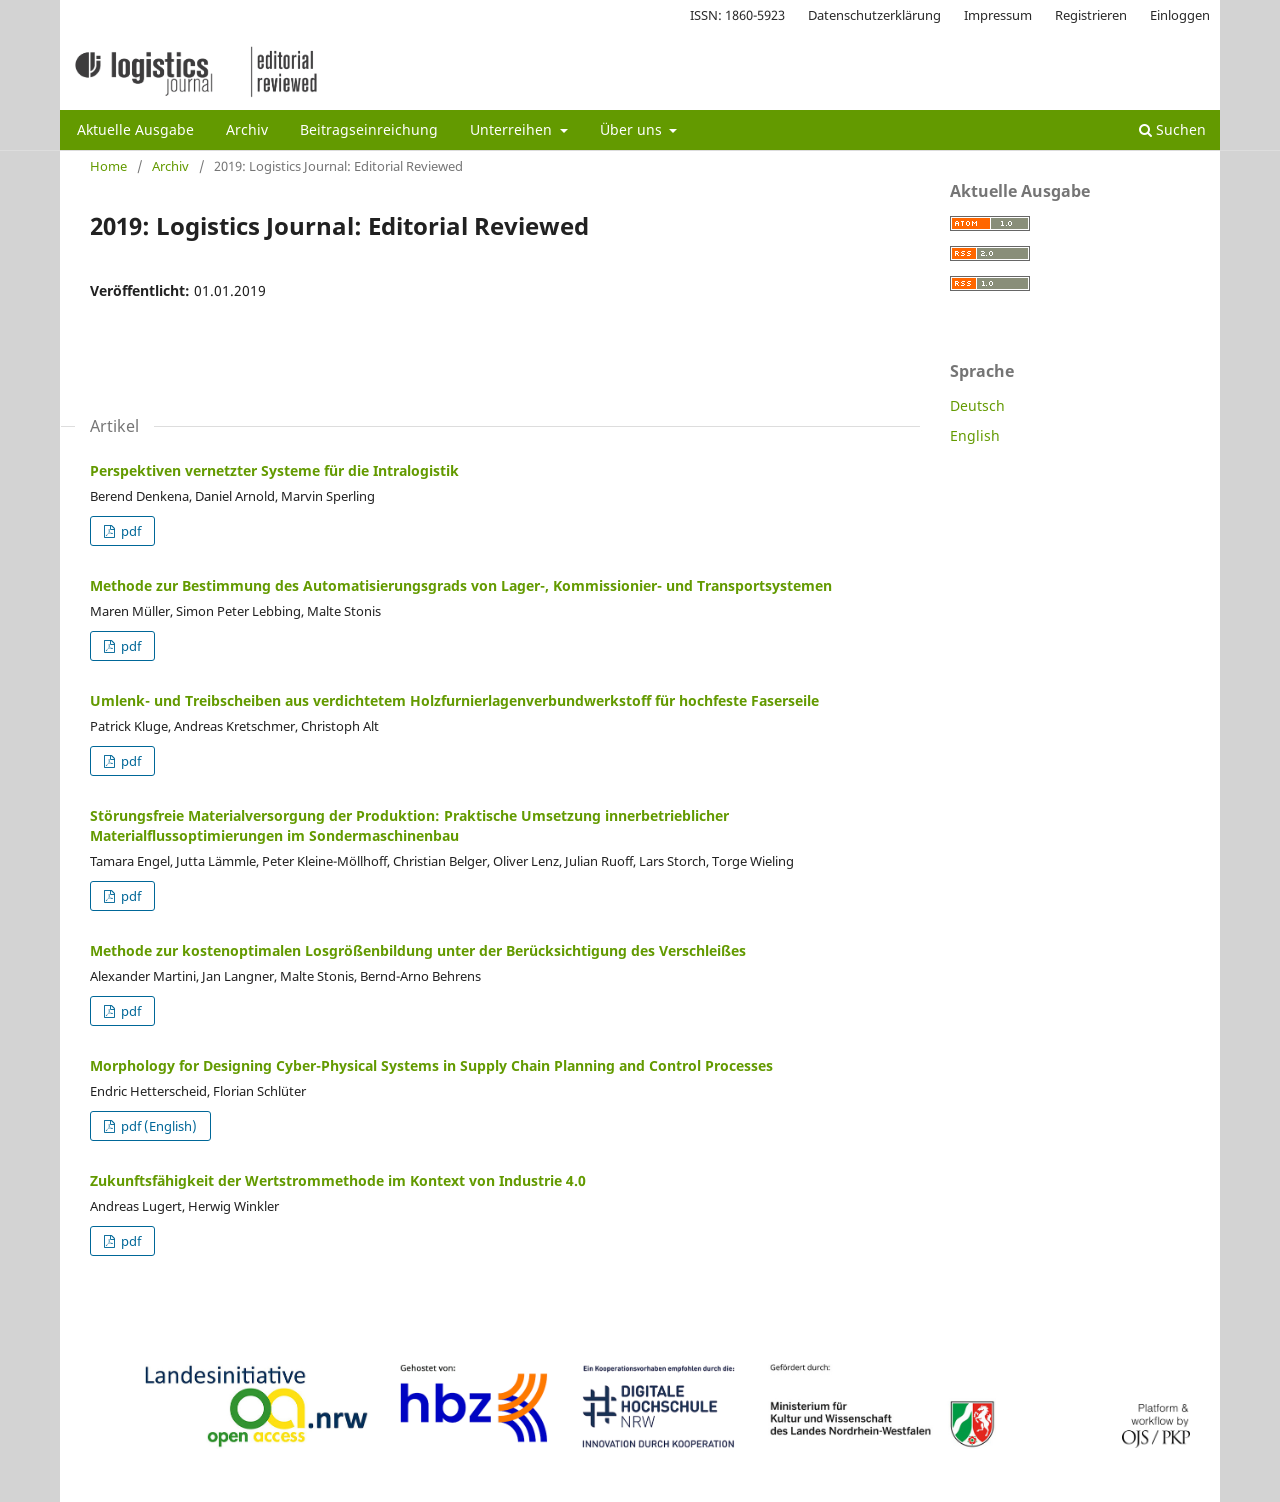 The height and width of the screenshot is (1502, 1280). I want to click on Datenschutzerklärung, so click(874, 15).